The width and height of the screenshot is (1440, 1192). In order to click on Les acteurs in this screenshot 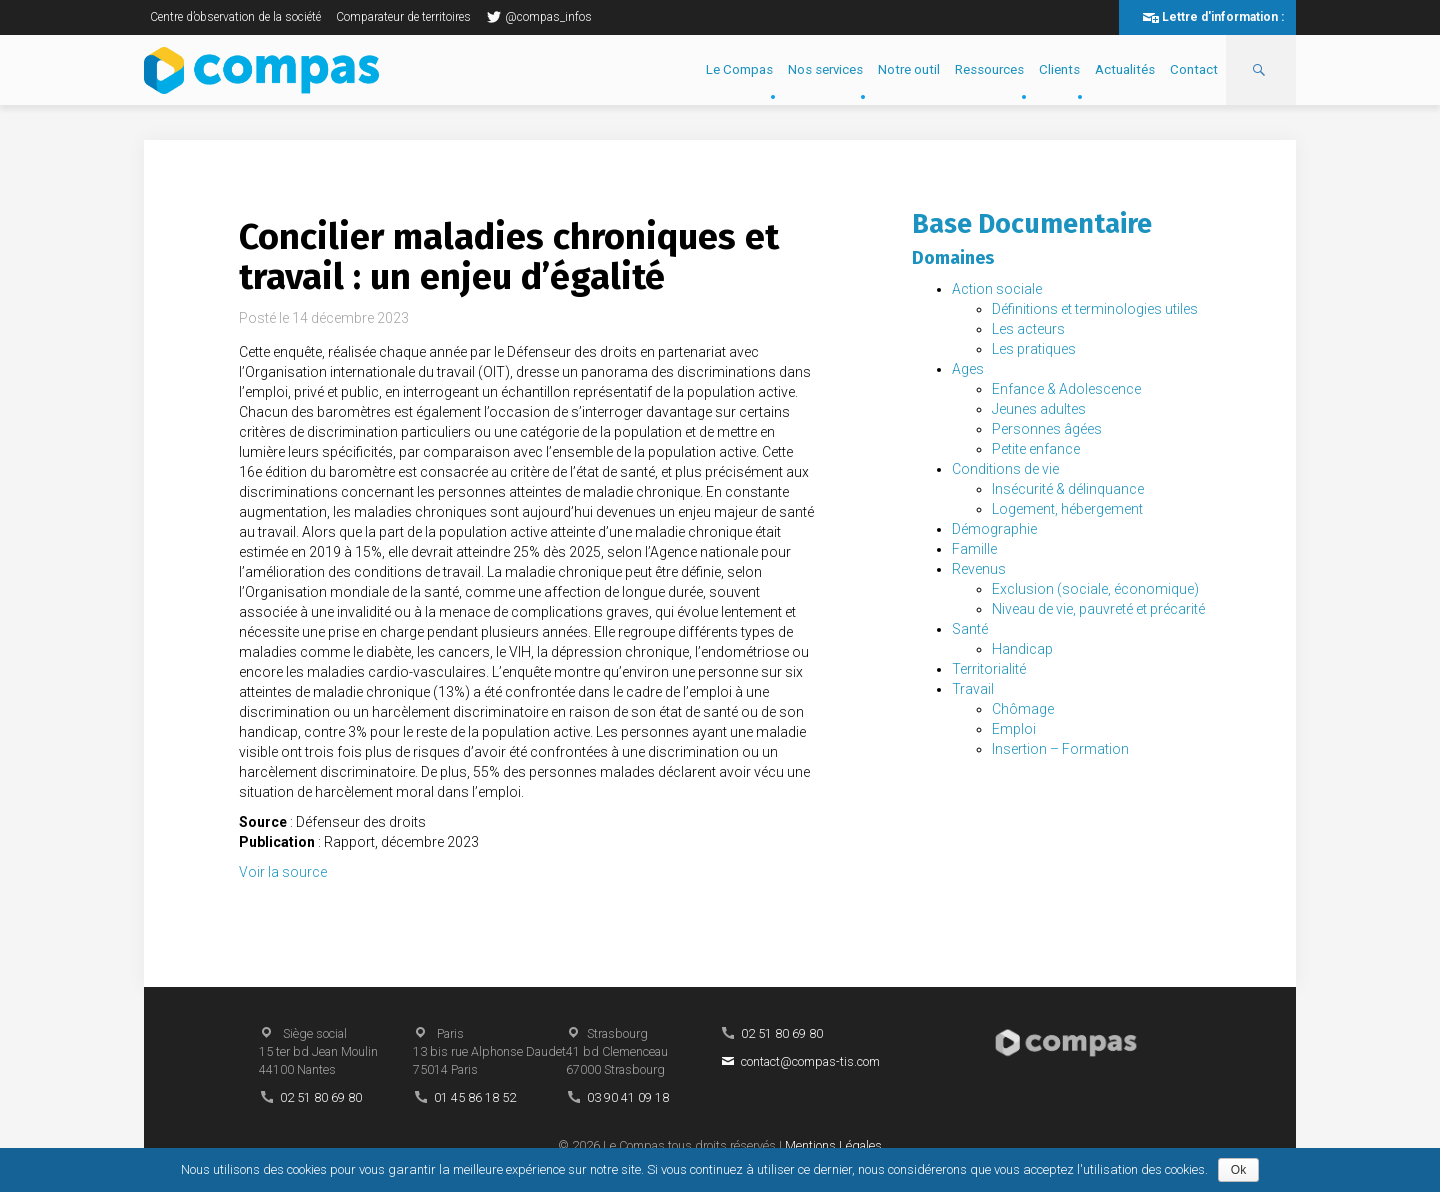, I will do `click(1028, 329)`.